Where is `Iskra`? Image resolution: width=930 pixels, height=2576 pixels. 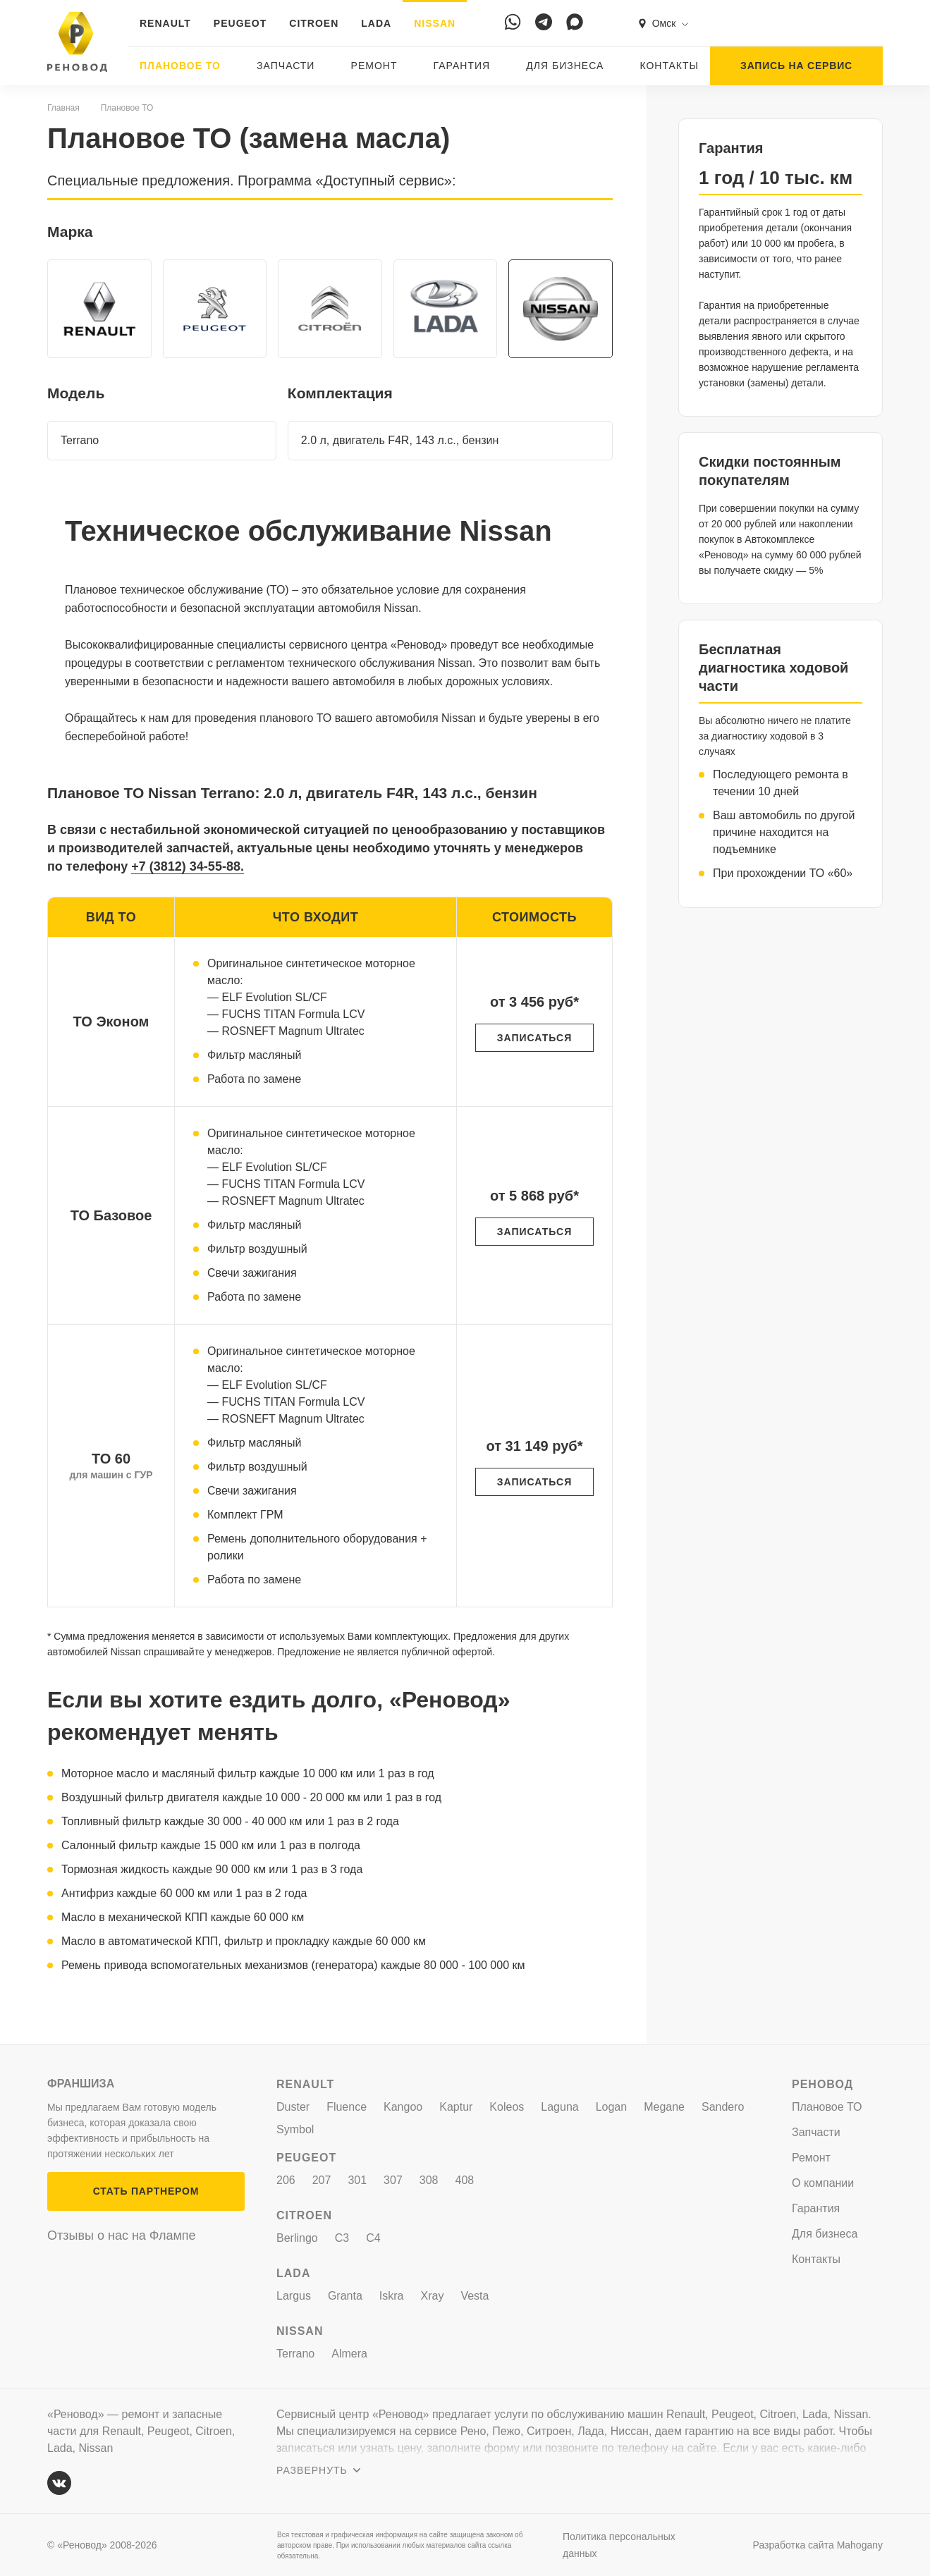
Iskra is located at coordinates (391, 2296).